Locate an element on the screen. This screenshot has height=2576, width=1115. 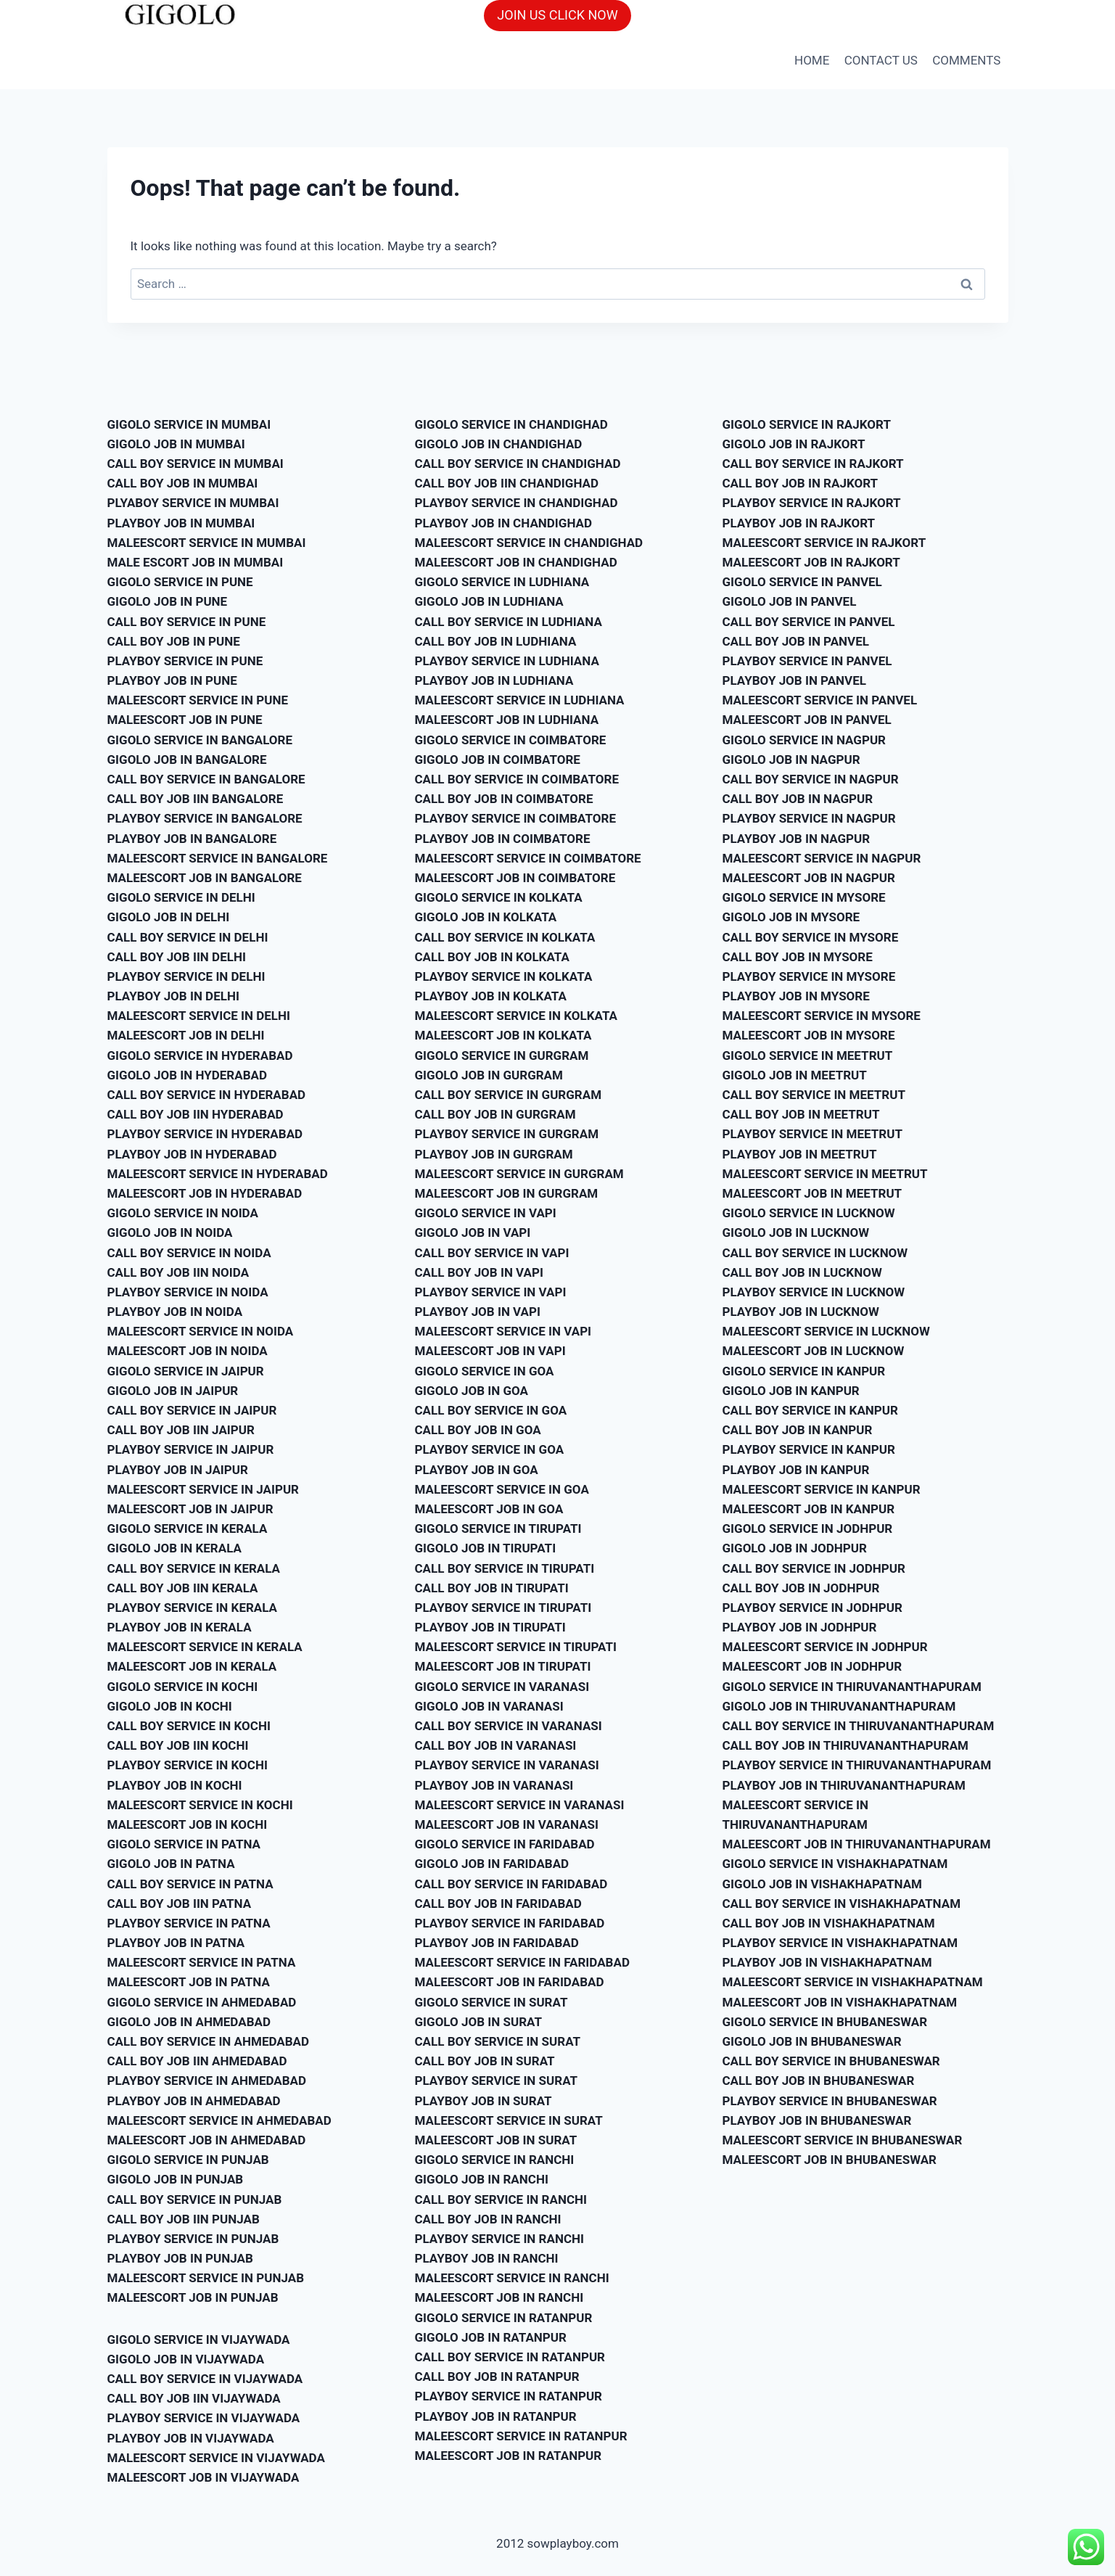
PLAYBOY JOB IN KERALA is located at coordinates (179, 1627).